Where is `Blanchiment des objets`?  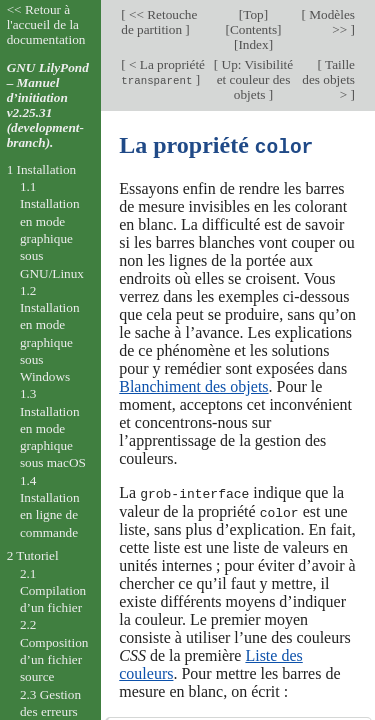 Blanchiment des objets is located at coordinates (193, 385).